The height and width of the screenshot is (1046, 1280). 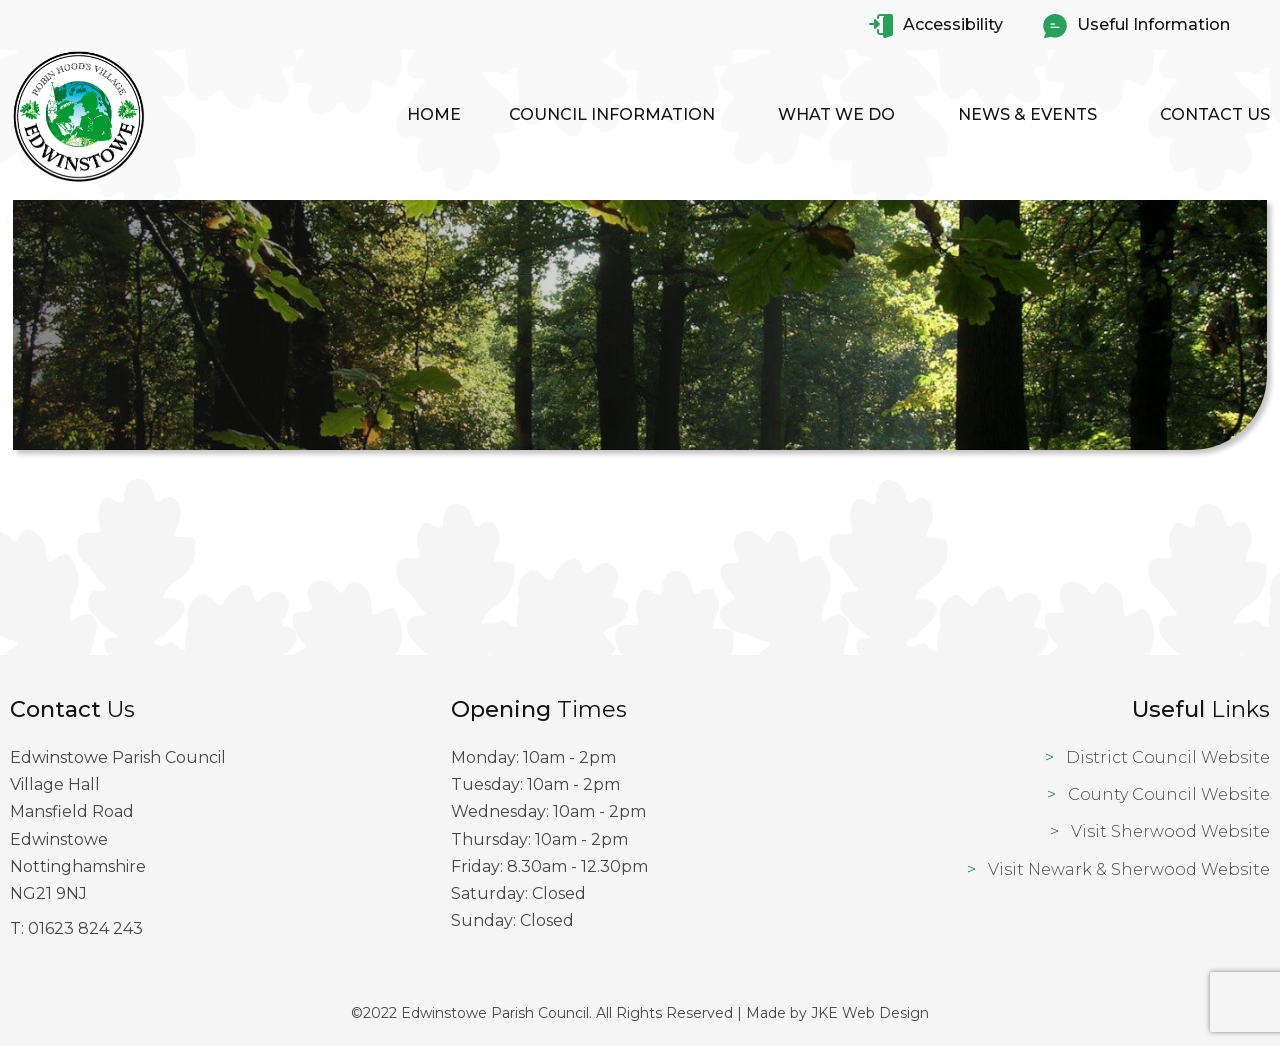 I want to click on Home, so click(x=434, y=114).